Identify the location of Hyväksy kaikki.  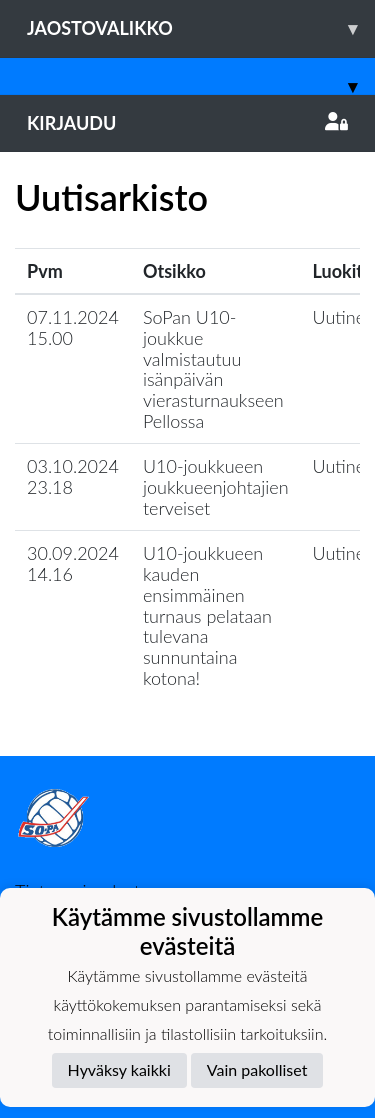
(119, 1069).